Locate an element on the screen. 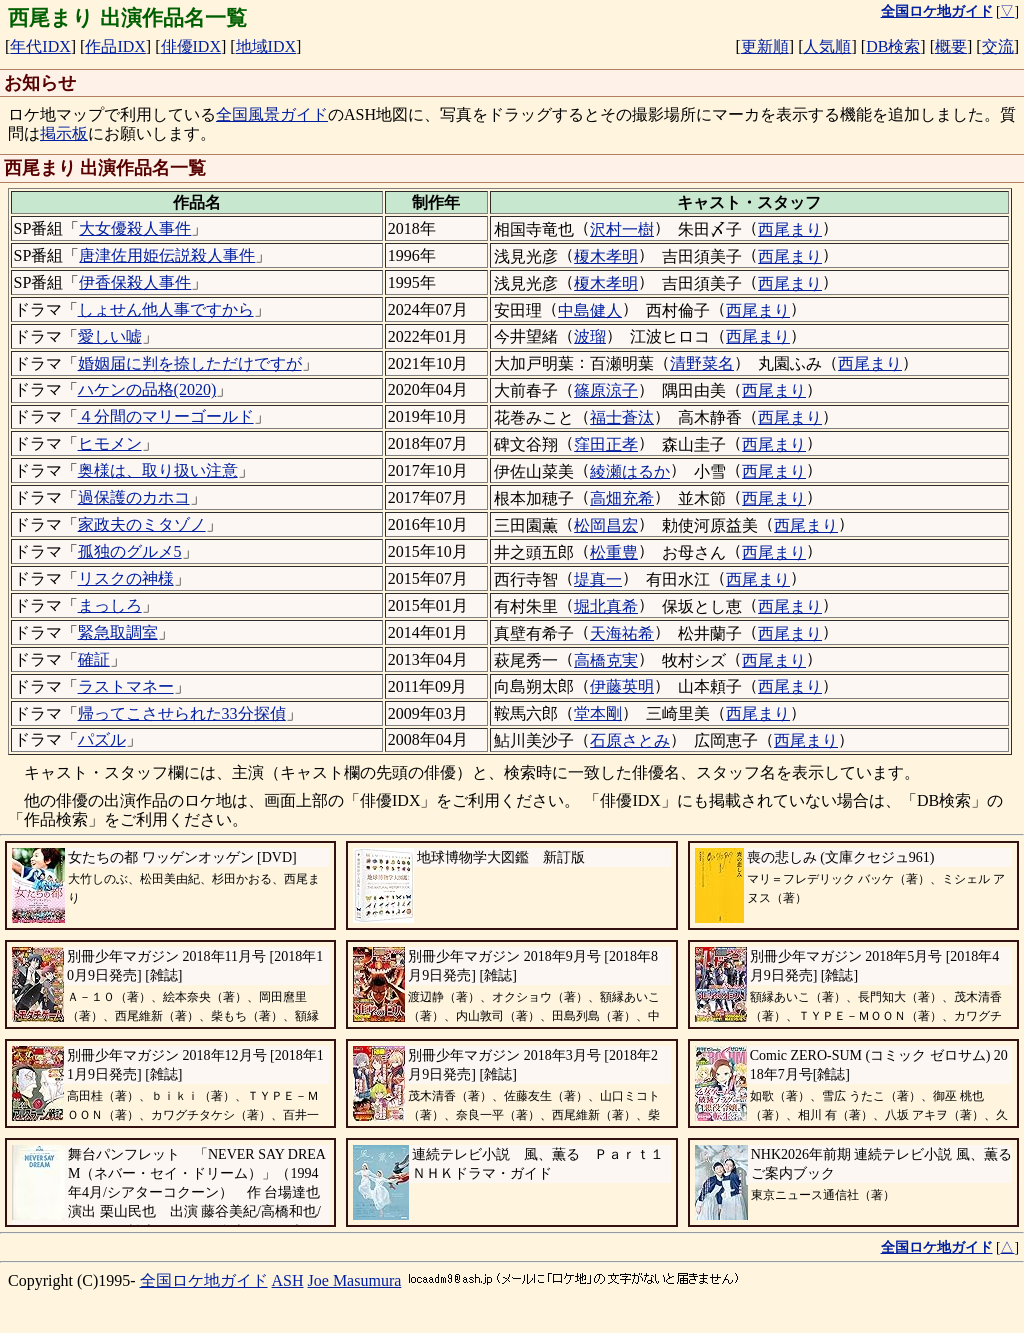 The width and height of the screenshot is (1024, 1333). 堀北真希 is located at coordinates (606, 606).